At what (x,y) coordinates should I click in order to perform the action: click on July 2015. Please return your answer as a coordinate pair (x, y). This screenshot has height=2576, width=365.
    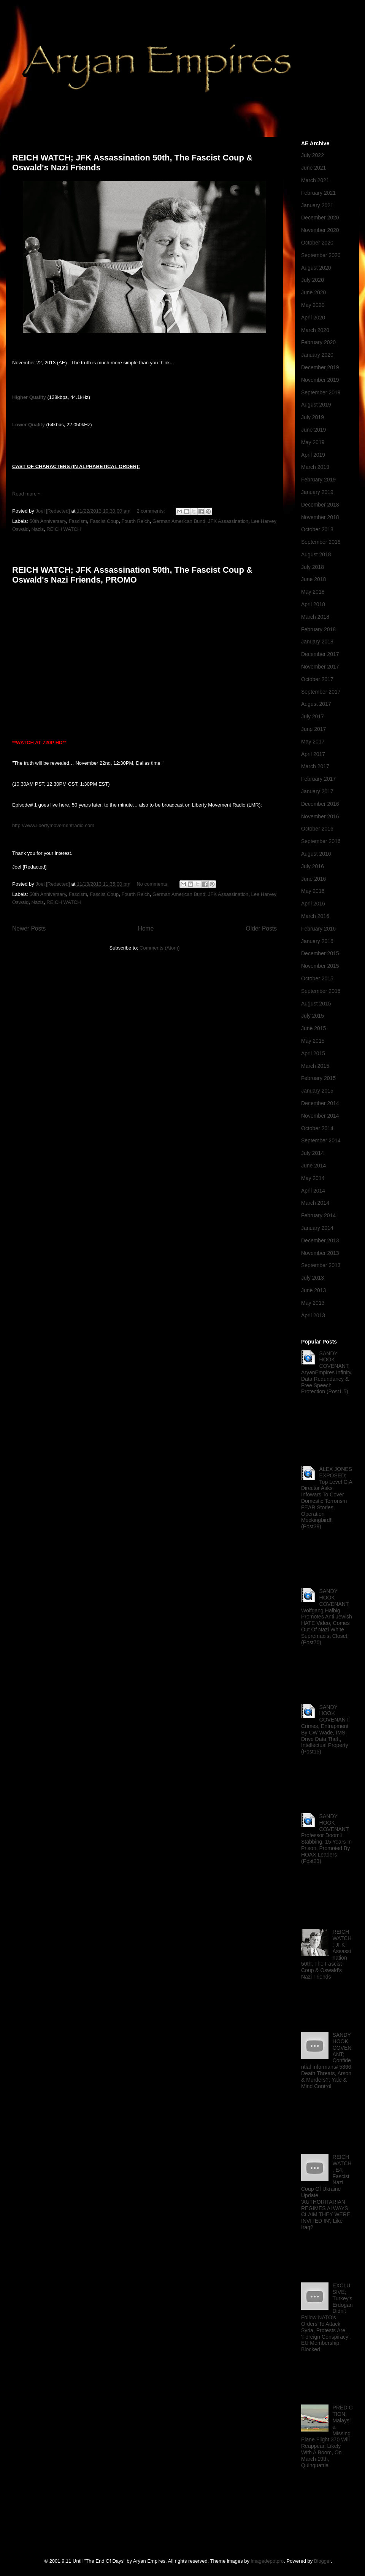
    Looking at the image, I should click on (312, 1016).